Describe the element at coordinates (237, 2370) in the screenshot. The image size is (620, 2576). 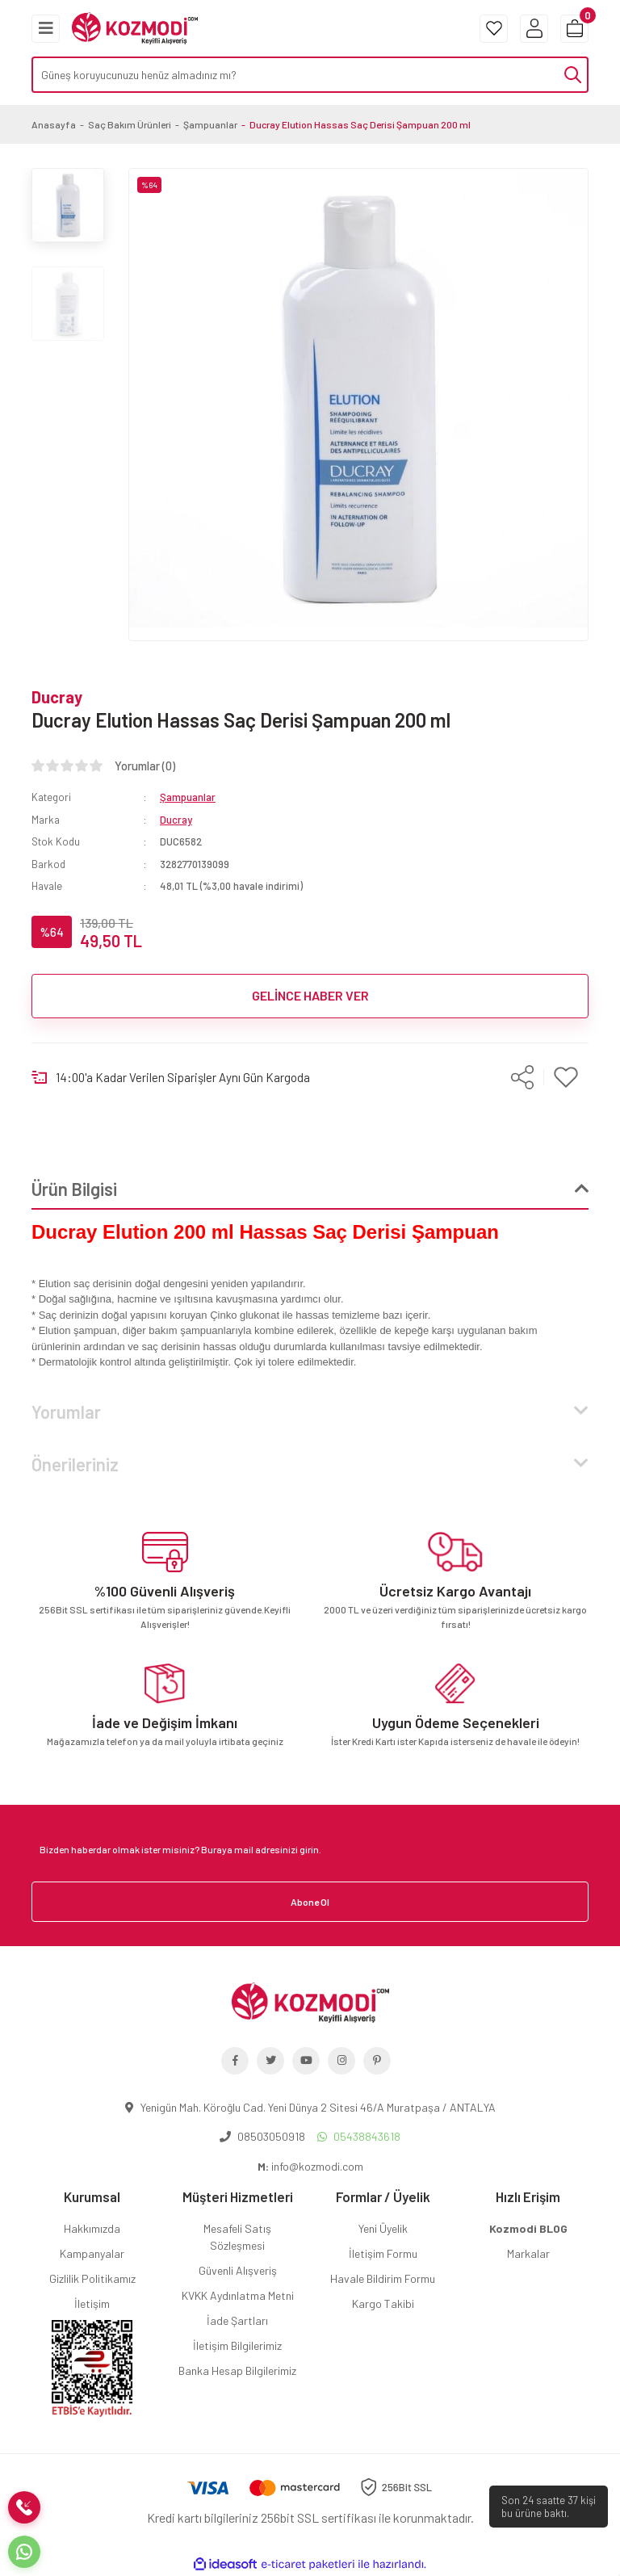
I see `Banka Hesap Bilgilerimiz` at that location.